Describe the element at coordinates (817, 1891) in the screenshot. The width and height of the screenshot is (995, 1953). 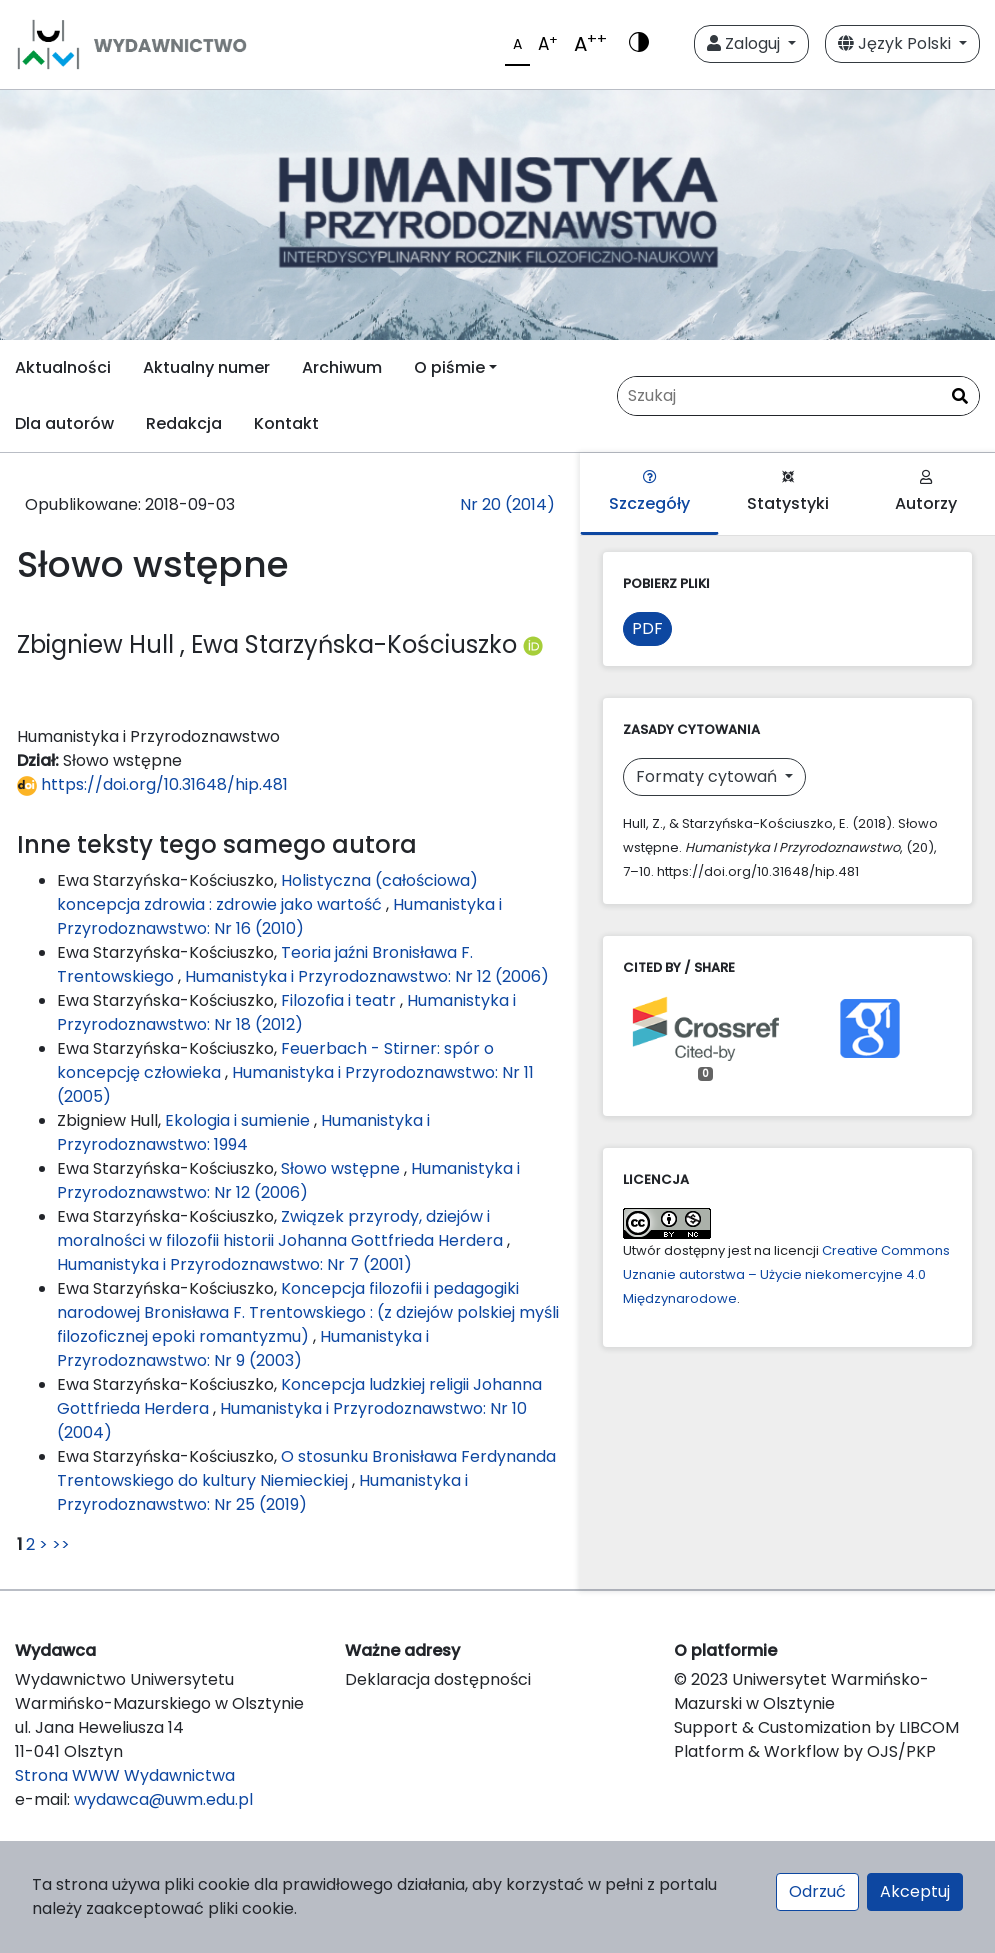
I see `Odrzuć` at that location.